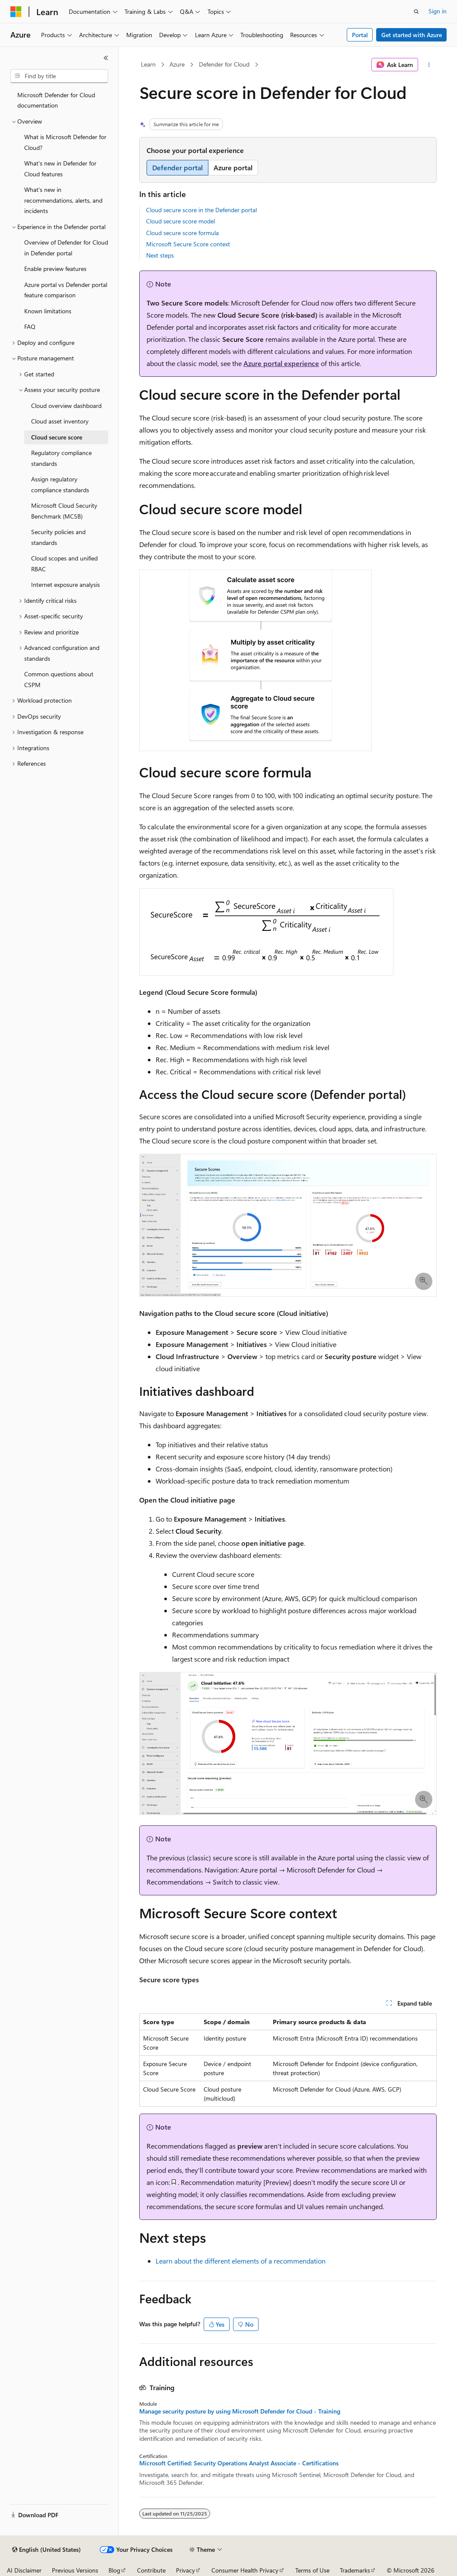  Describe the element at coordinates (411, 35) in the screenshot. I see `Get started with Azure` at that location.